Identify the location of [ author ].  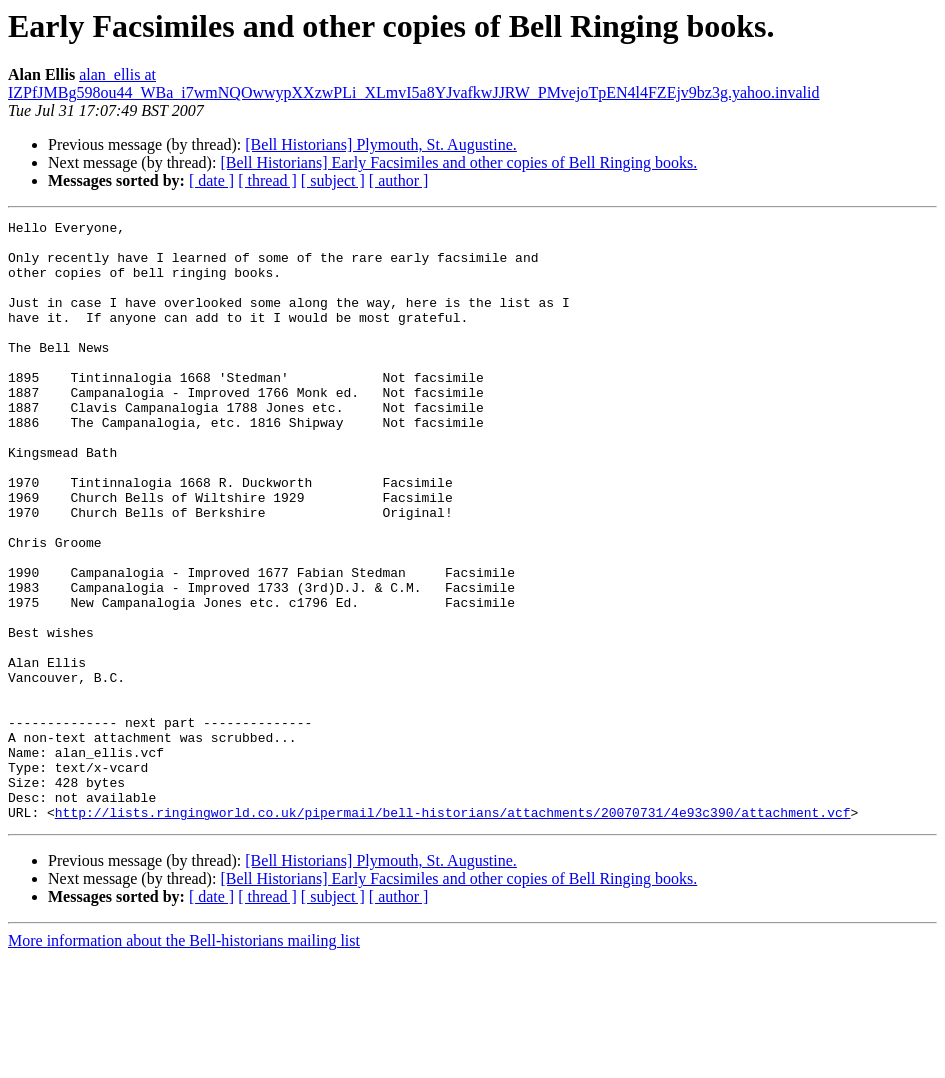
(399, 180).